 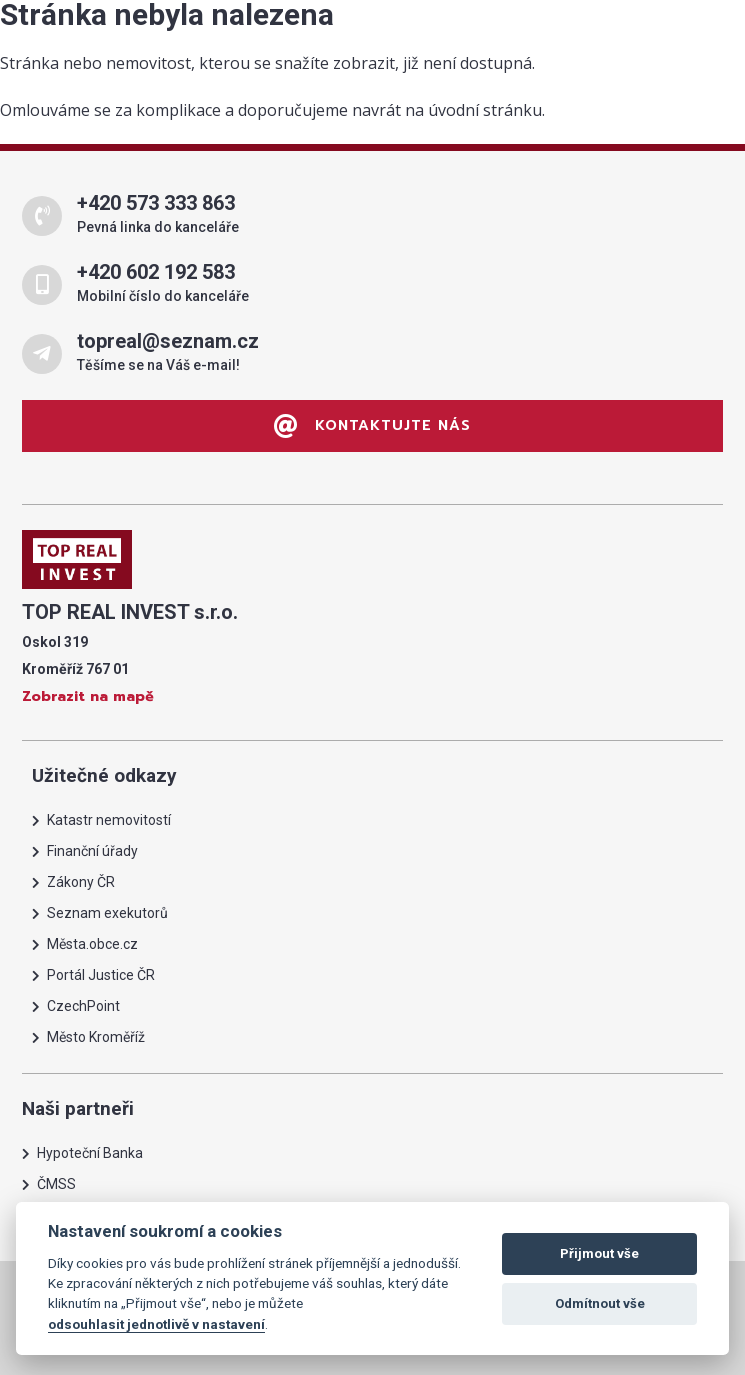 I want to click on CzechPoint, so click(x=83, y=1006).